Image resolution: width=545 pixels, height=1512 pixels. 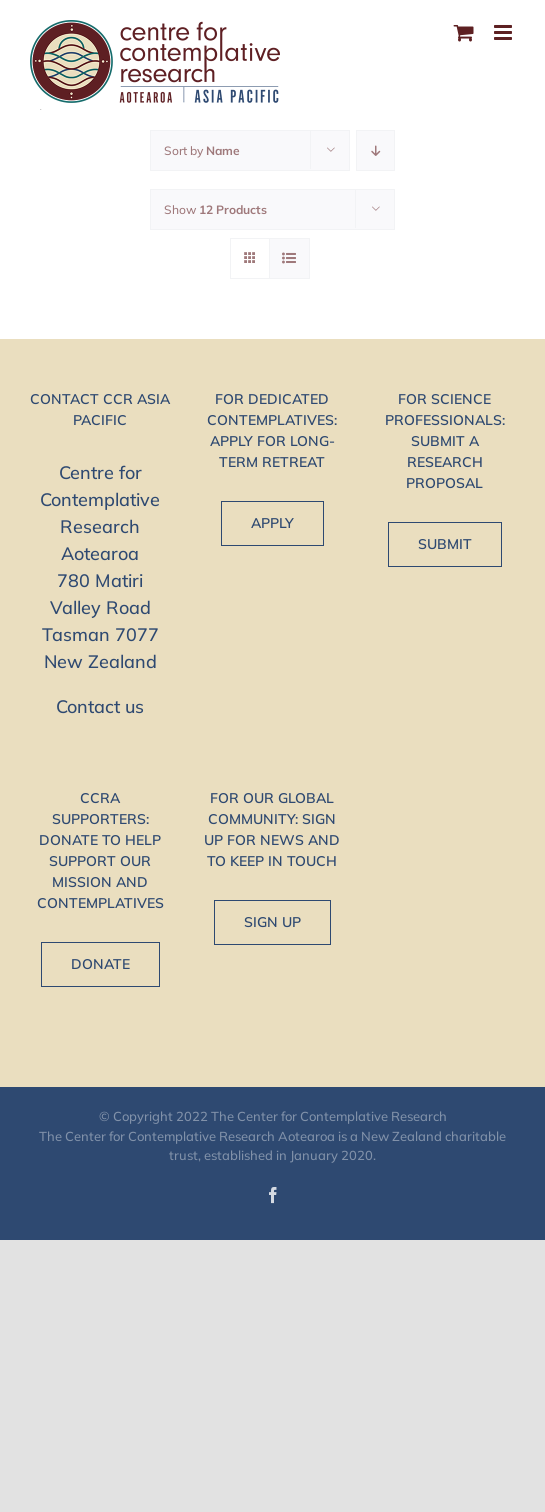 What do you see at coordinates (504, 32) in the screenshot?
I see `[Toggle mobile menu]` at bounding box center [504, 32].